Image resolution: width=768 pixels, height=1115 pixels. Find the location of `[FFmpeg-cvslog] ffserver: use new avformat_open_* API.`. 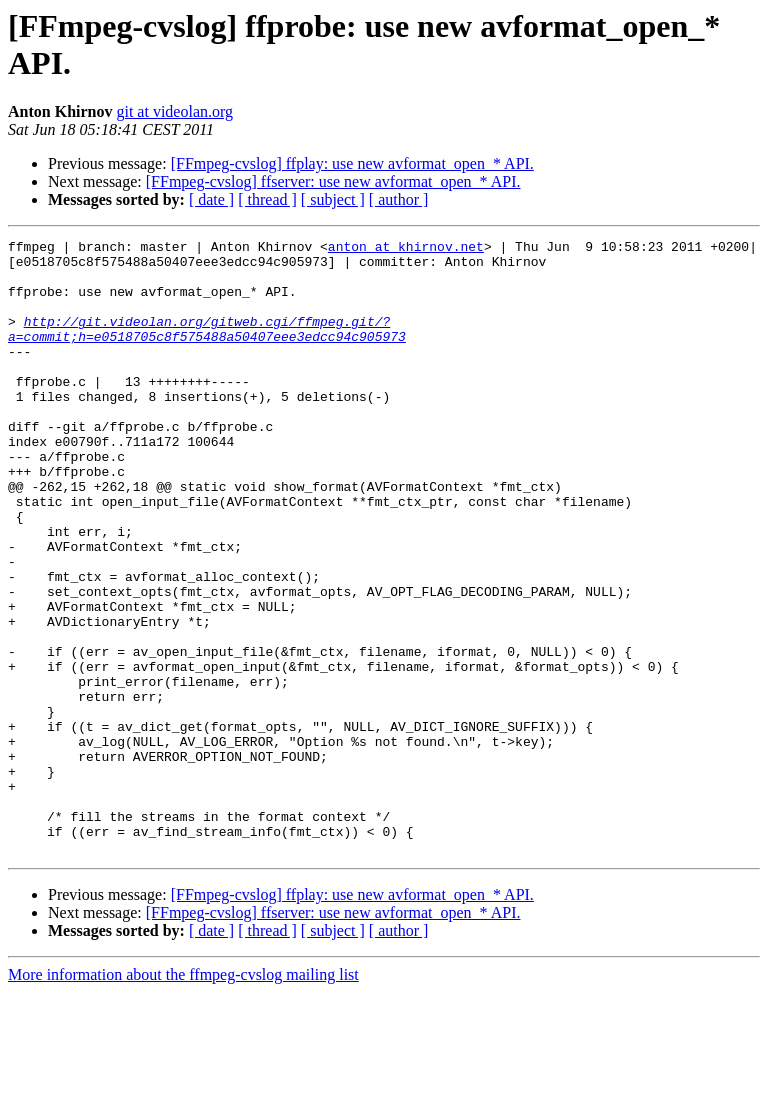

[FFmpeg-cvslog] ffserver: use new avformat_open_* API. is located at coordinates (333, 181).